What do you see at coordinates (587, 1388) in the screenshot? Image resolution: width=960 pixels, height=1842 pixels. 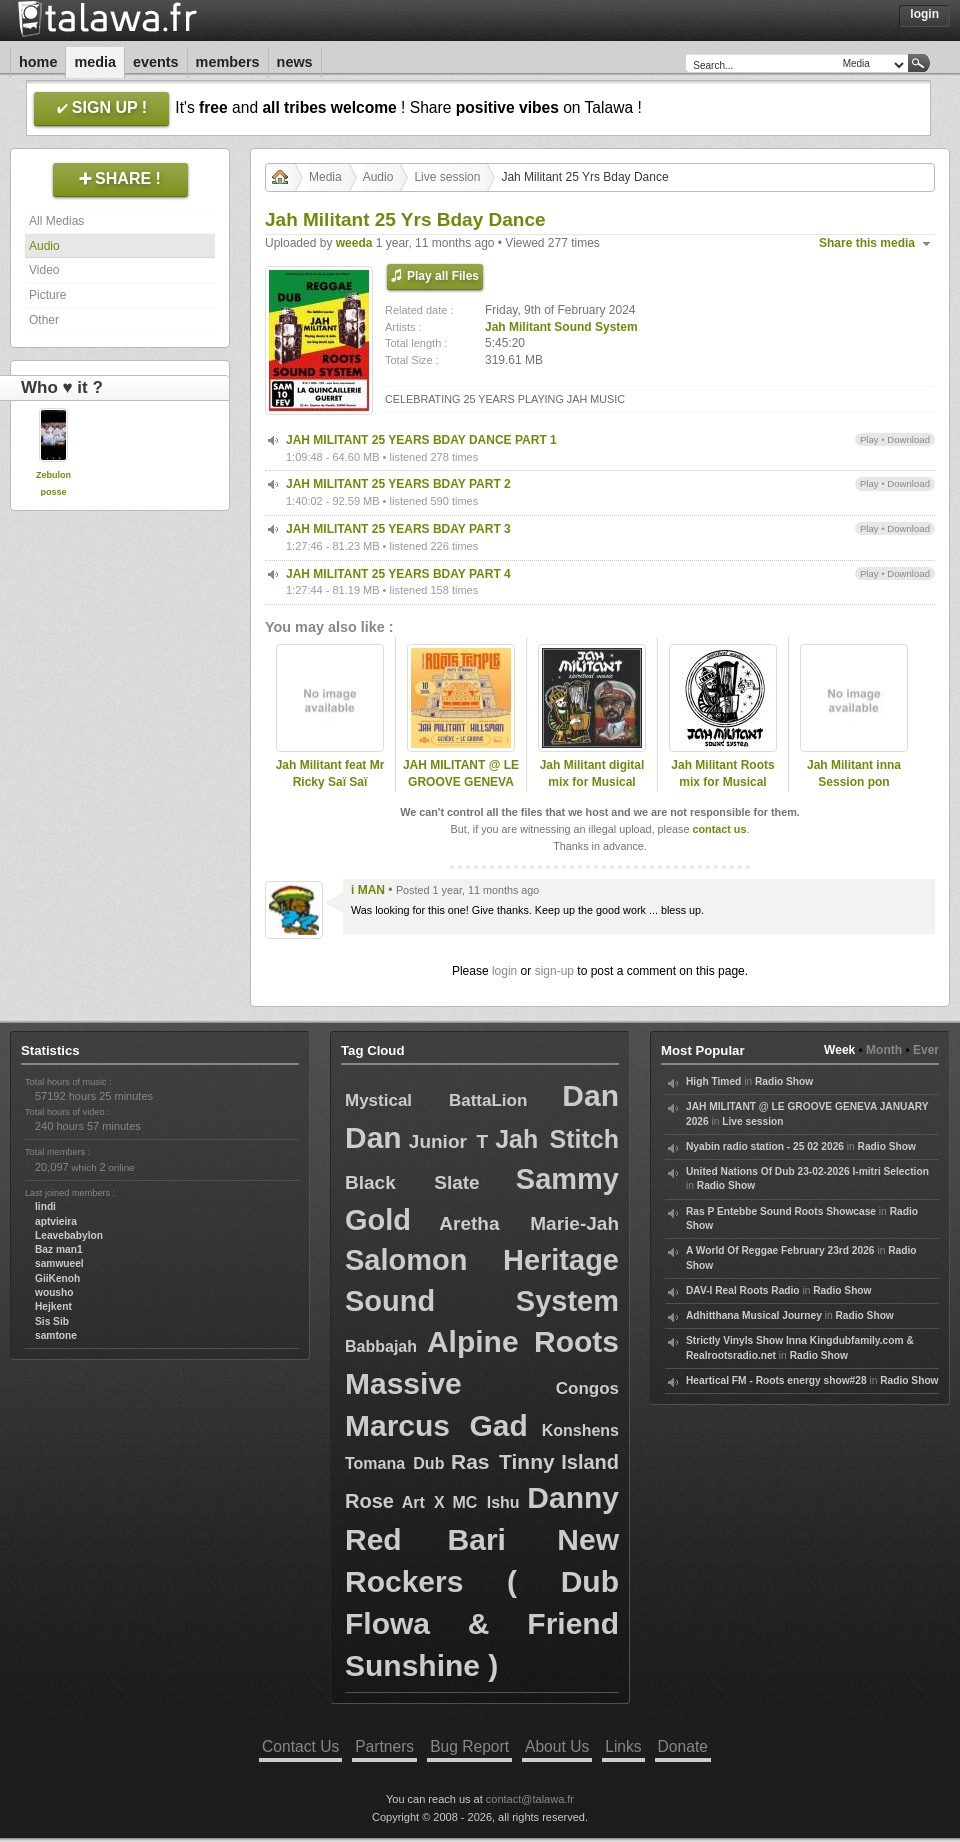 I see `Congos` at bounding box center [587, 1388].